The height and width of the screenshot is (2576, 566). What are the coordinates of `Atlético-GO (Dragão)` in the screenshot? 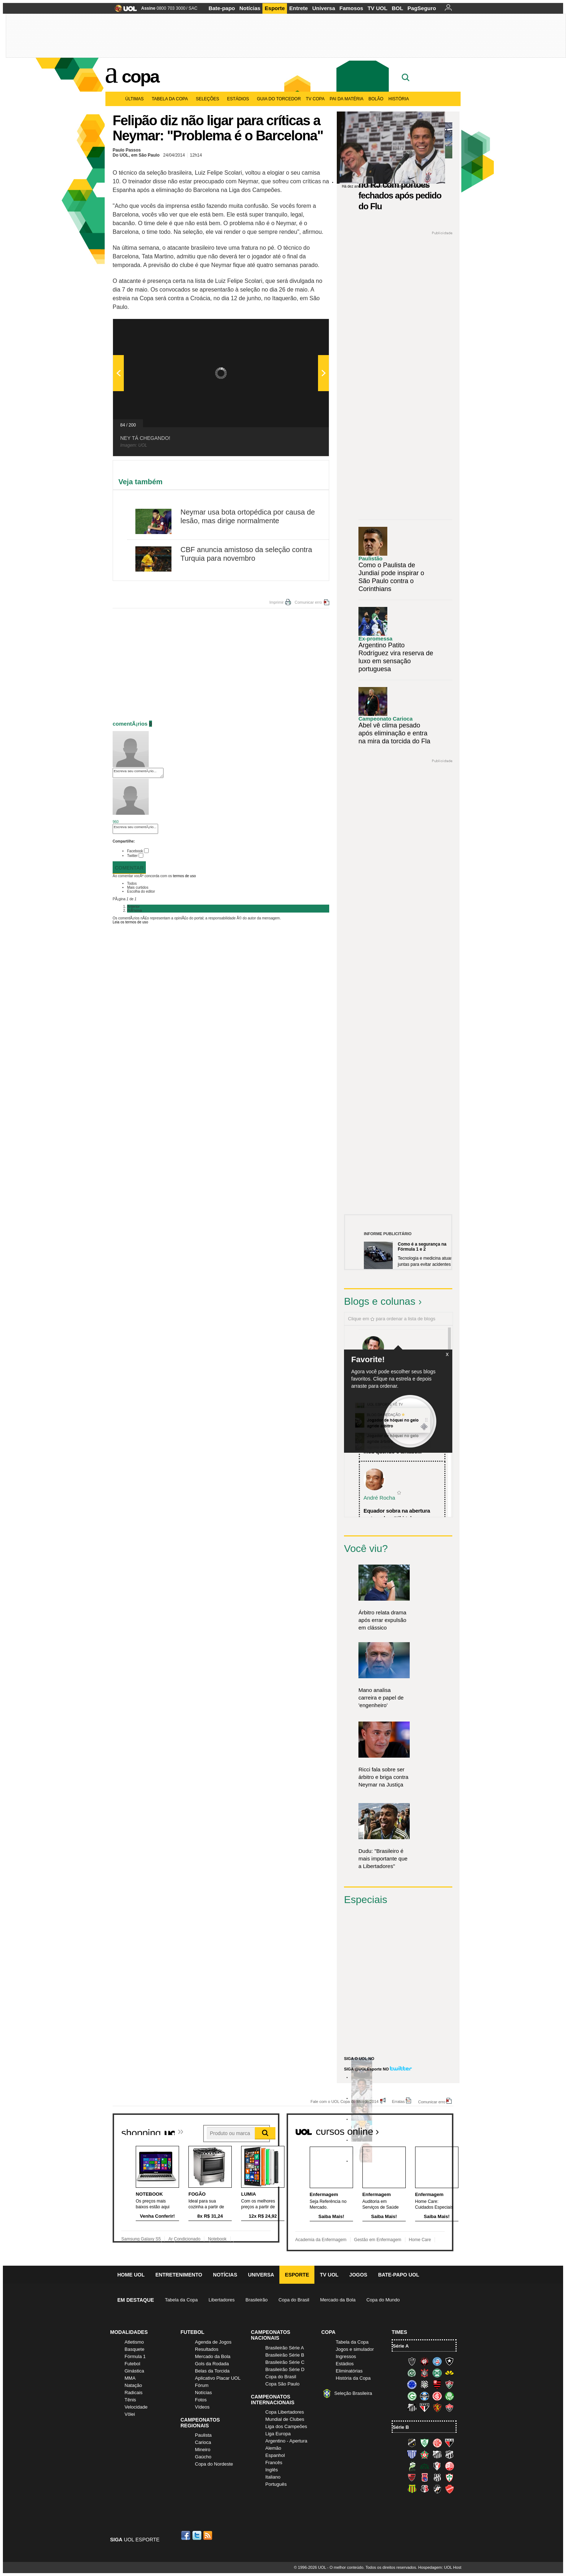 It's located at (449, 2443).